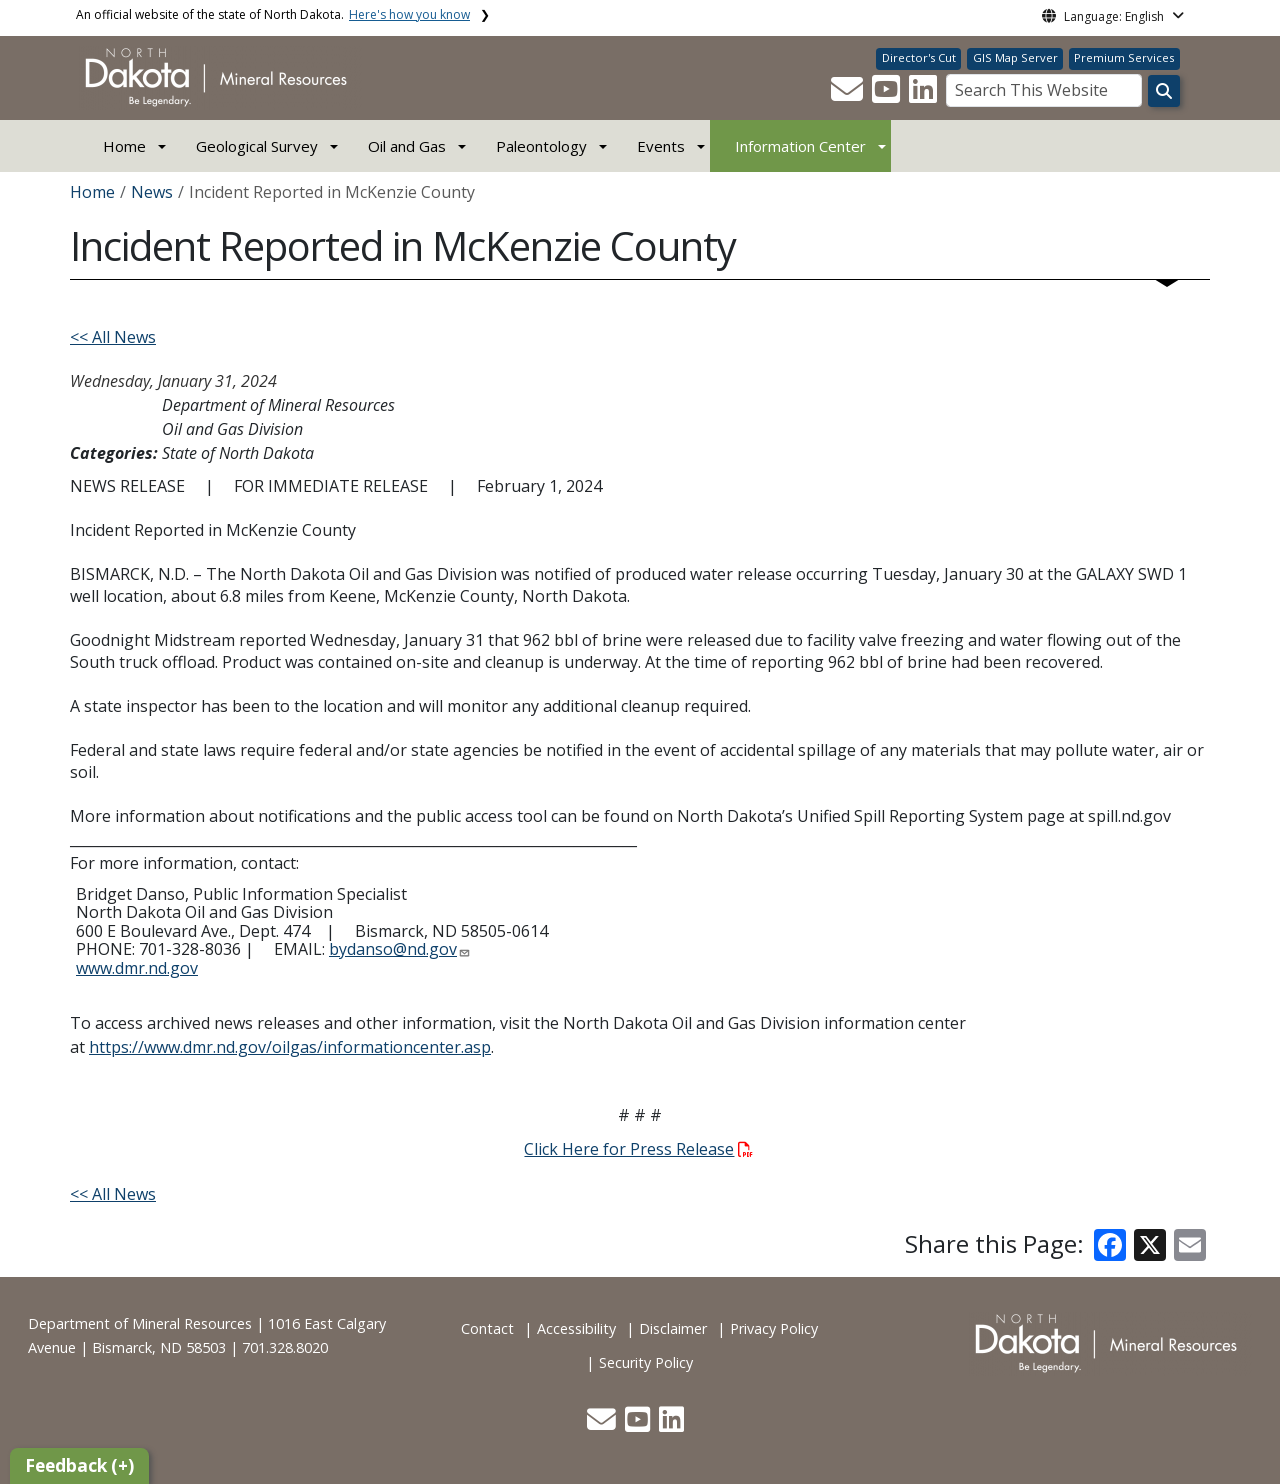 This screenshot has width=1280, height=1484. I want to click on Events, so click(661, 146).